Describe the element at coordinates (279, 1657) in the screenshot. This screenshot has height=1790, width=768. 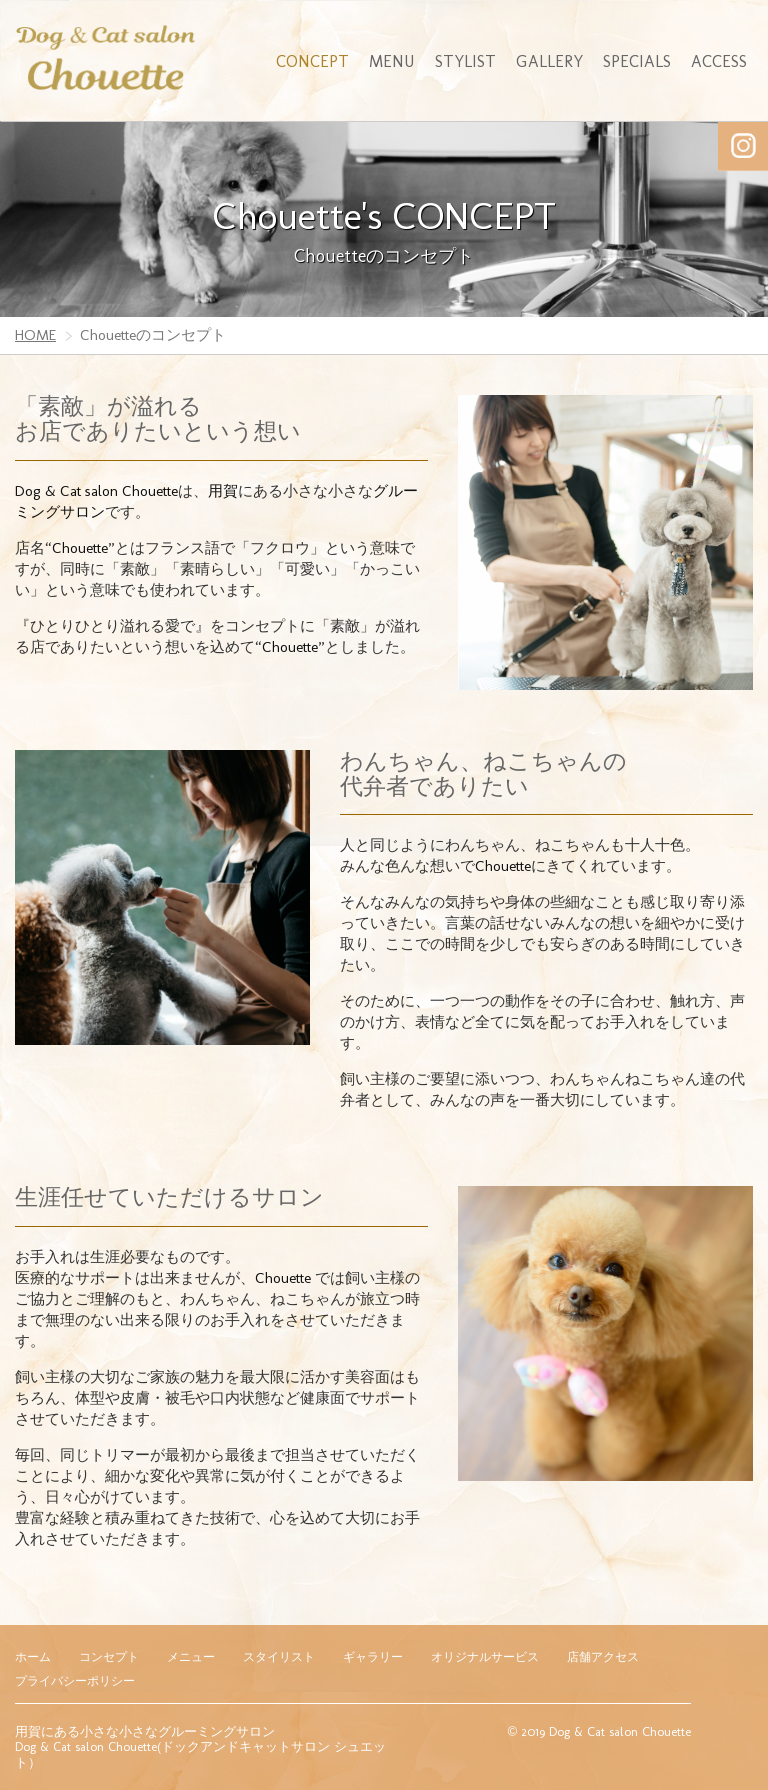
I see `スタイリスト` at that location.